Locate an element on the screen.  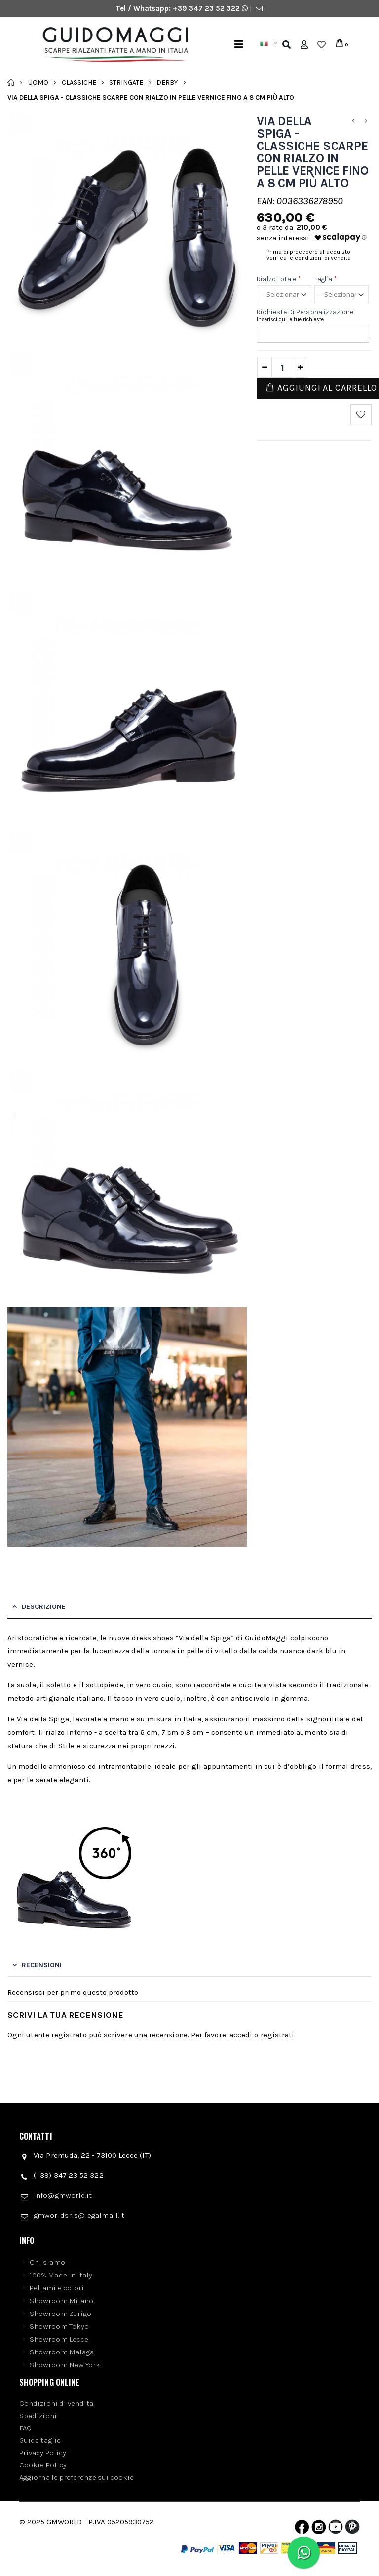
Prima di procedere all'acquisto verifica le condizioni di vendita is located at coordinates (308, 254).